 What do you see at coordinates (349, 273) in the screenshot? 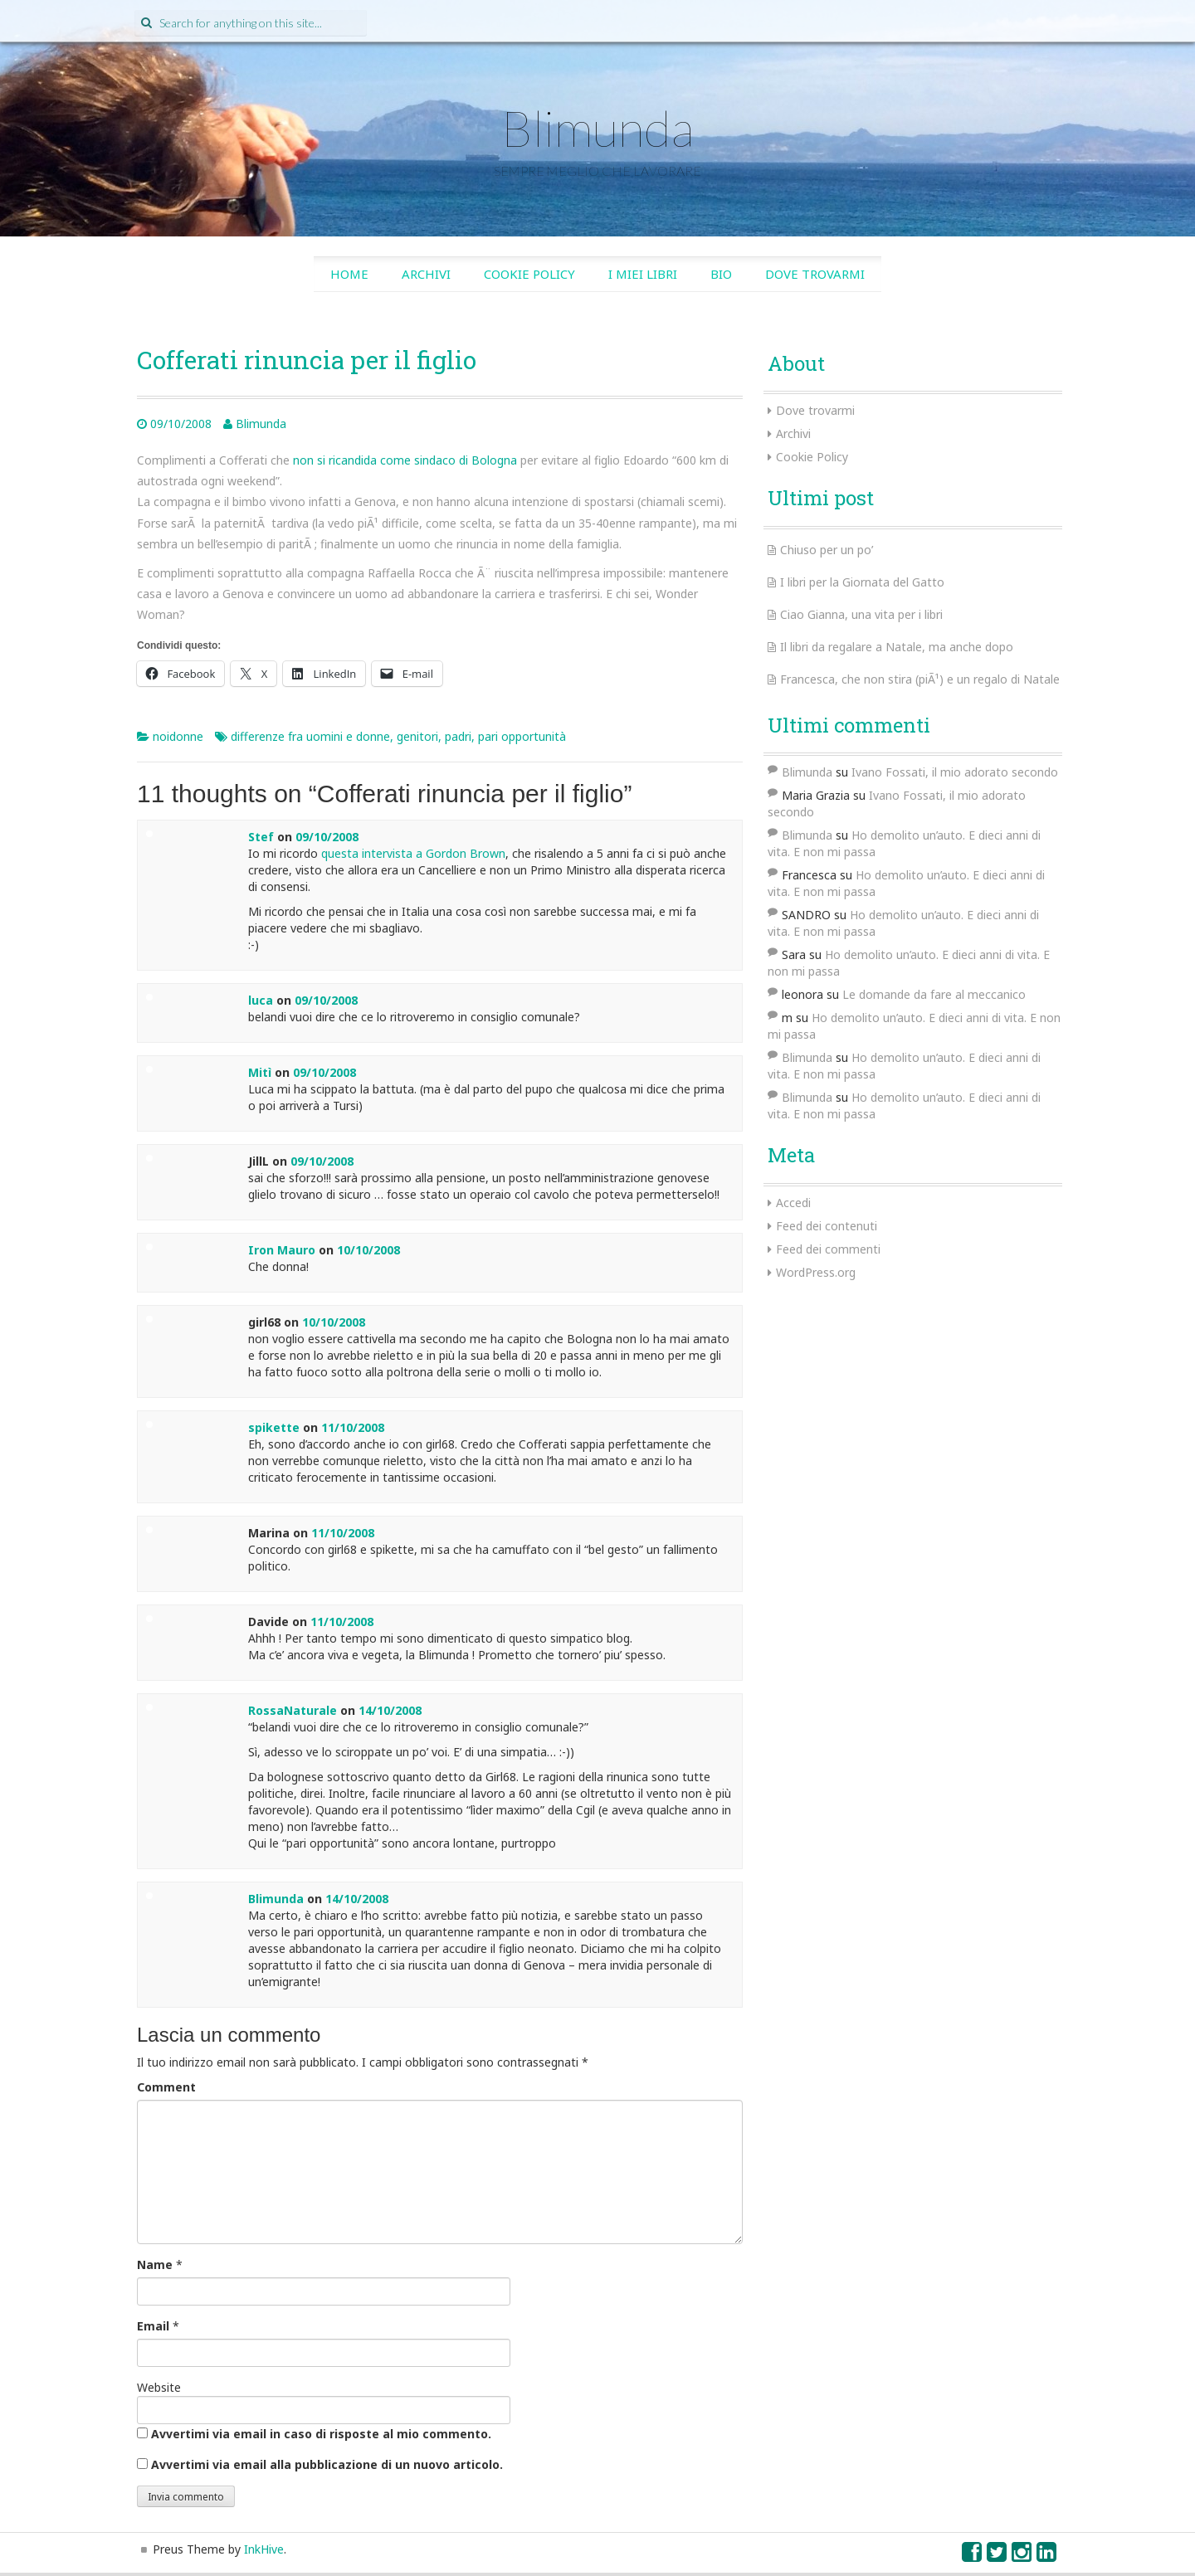
I see `Home` at bounding box center [349, 273].